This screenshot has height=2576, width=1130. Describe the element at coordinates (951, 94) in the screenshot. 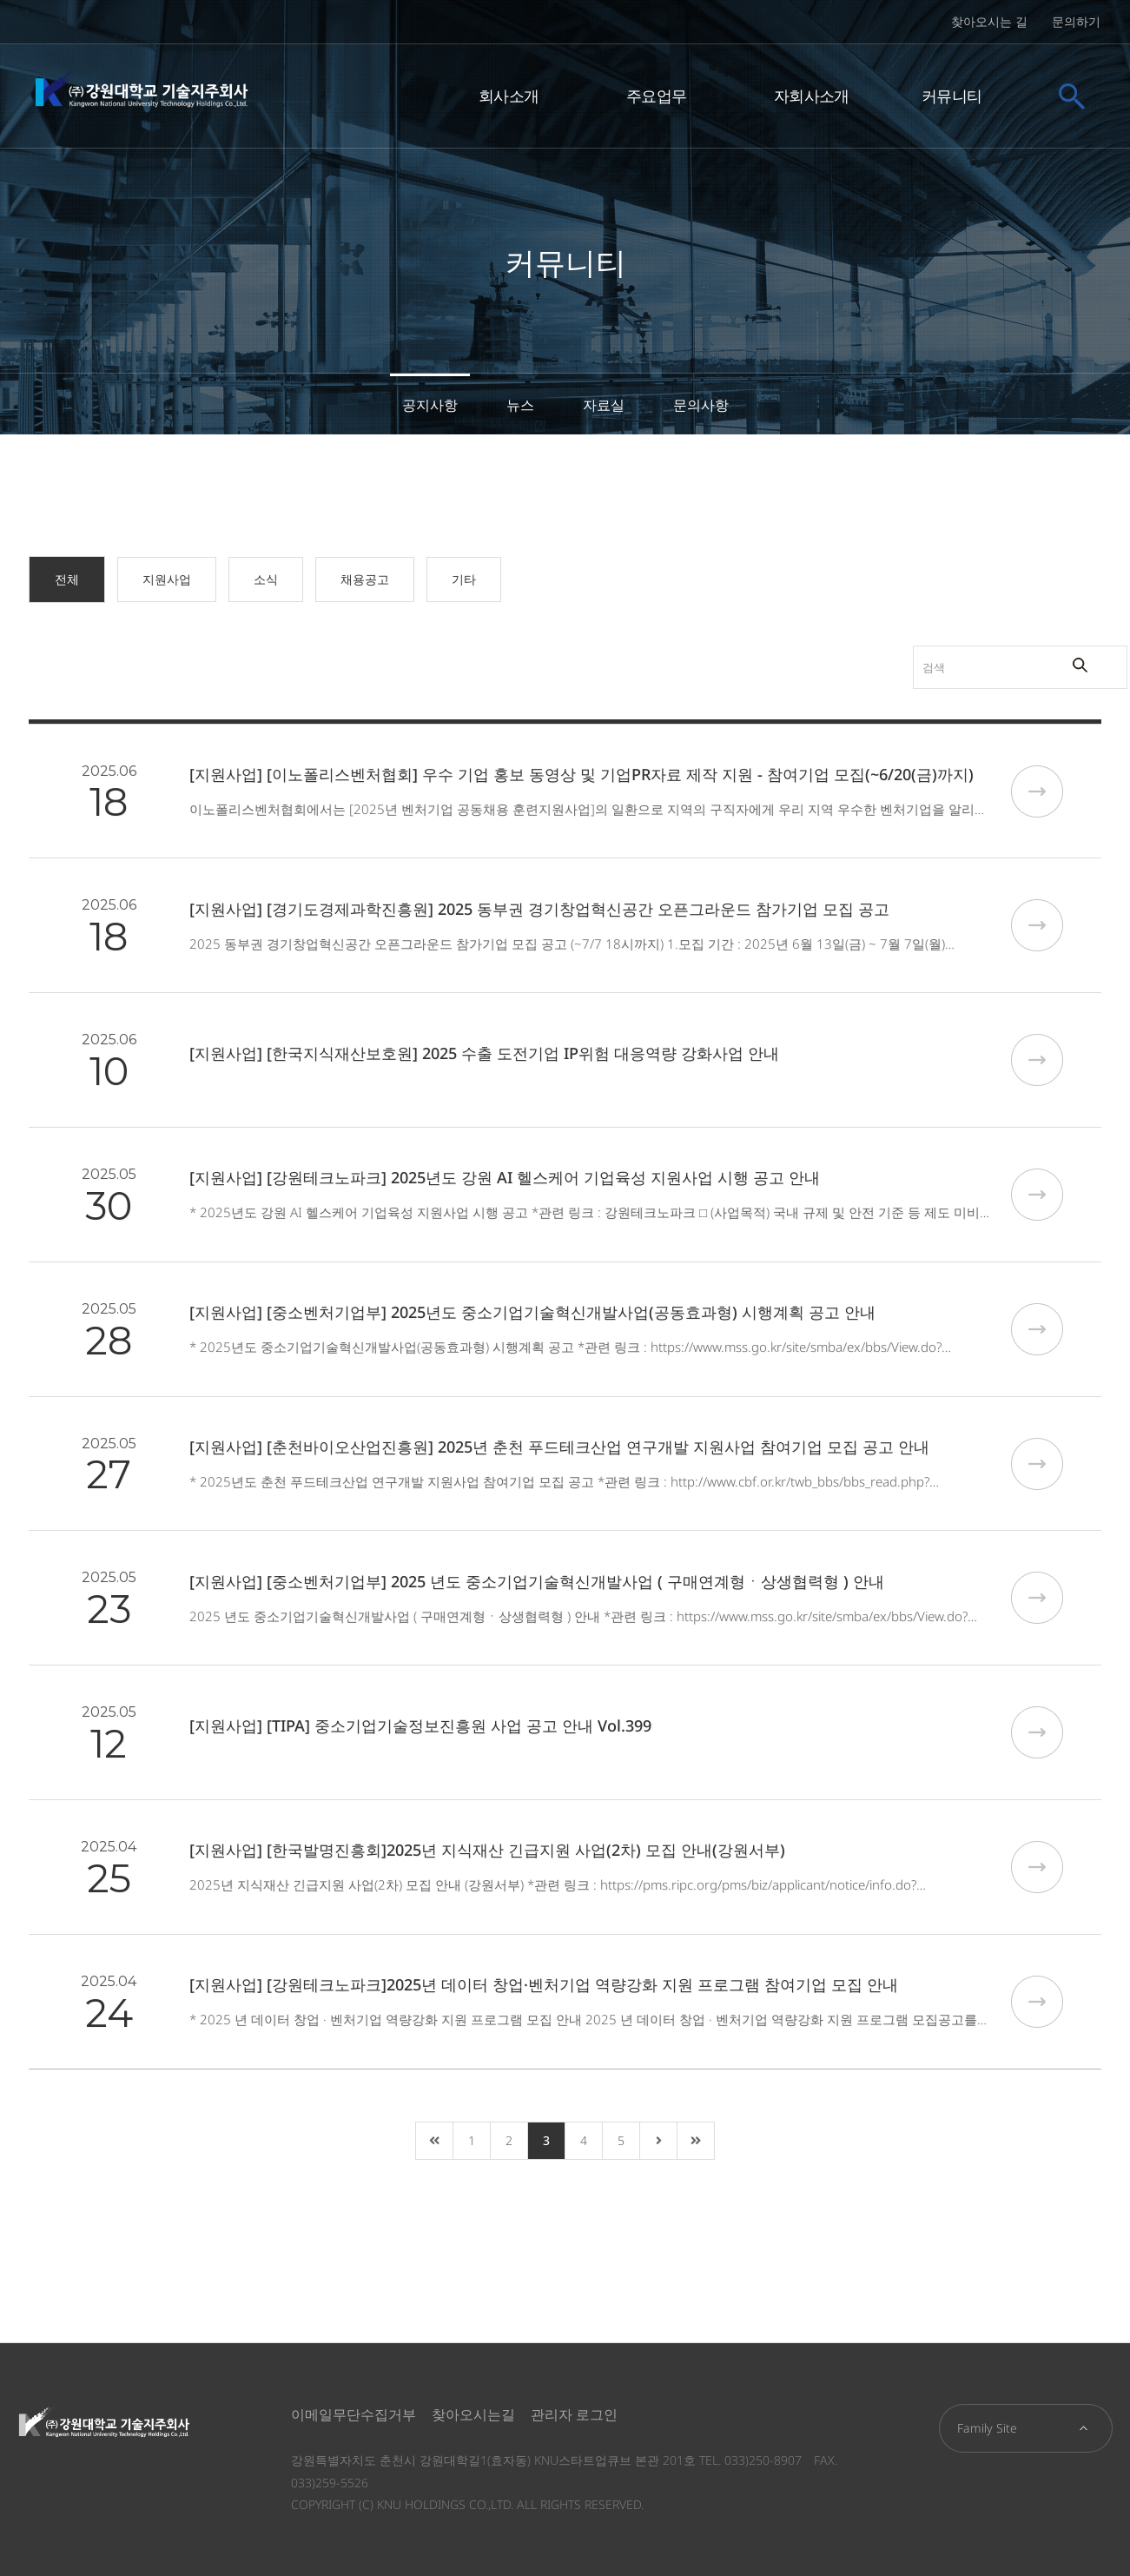

I see `커뮤니티` at that location.